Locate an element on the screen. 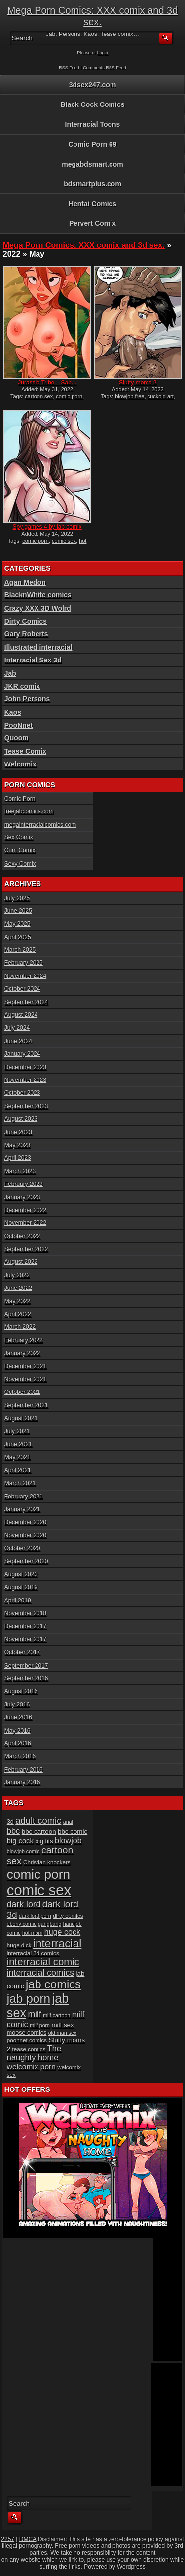 This screenshot has height=2576, width=185. November 2024 is located at coordinates (25, 976).